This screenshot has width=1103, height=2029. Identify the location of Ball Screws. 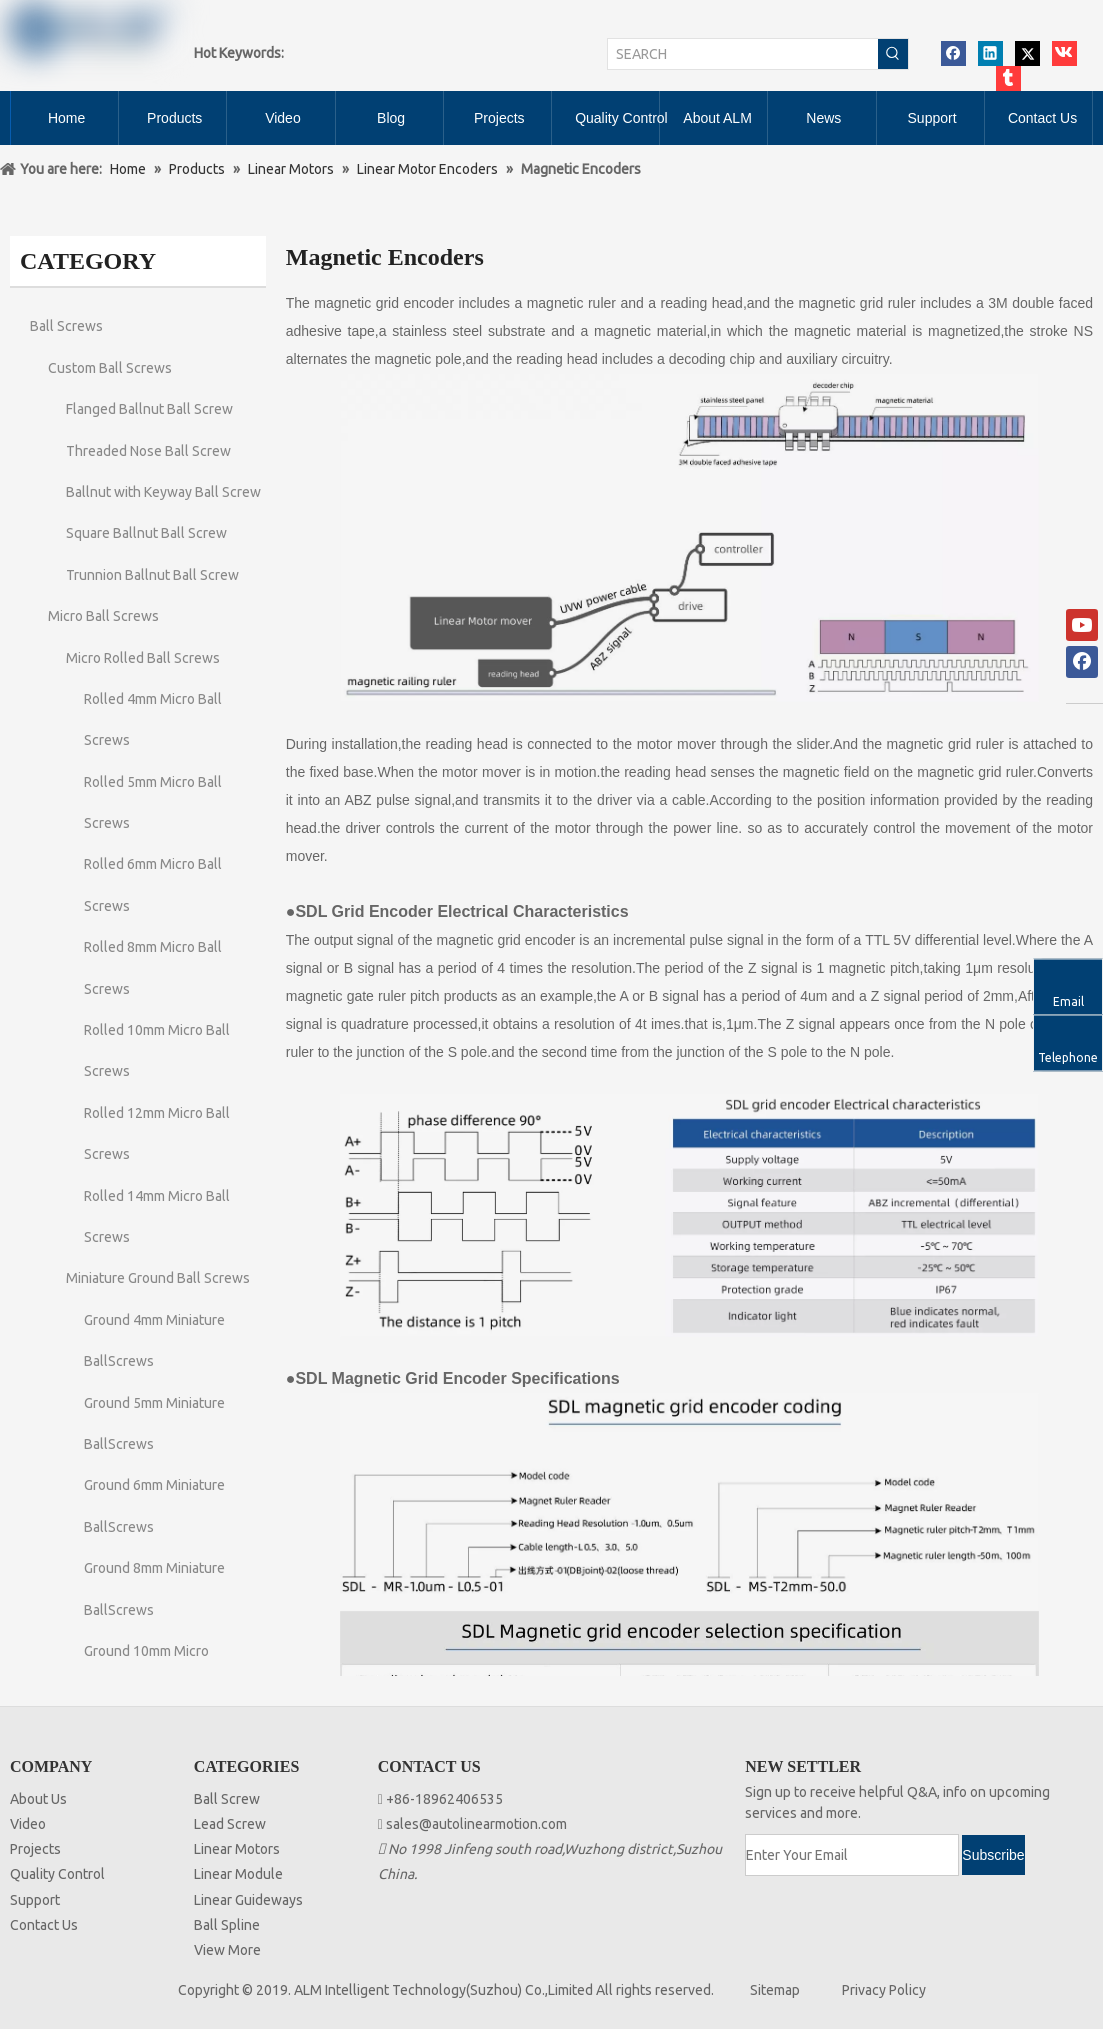
(66, 326).